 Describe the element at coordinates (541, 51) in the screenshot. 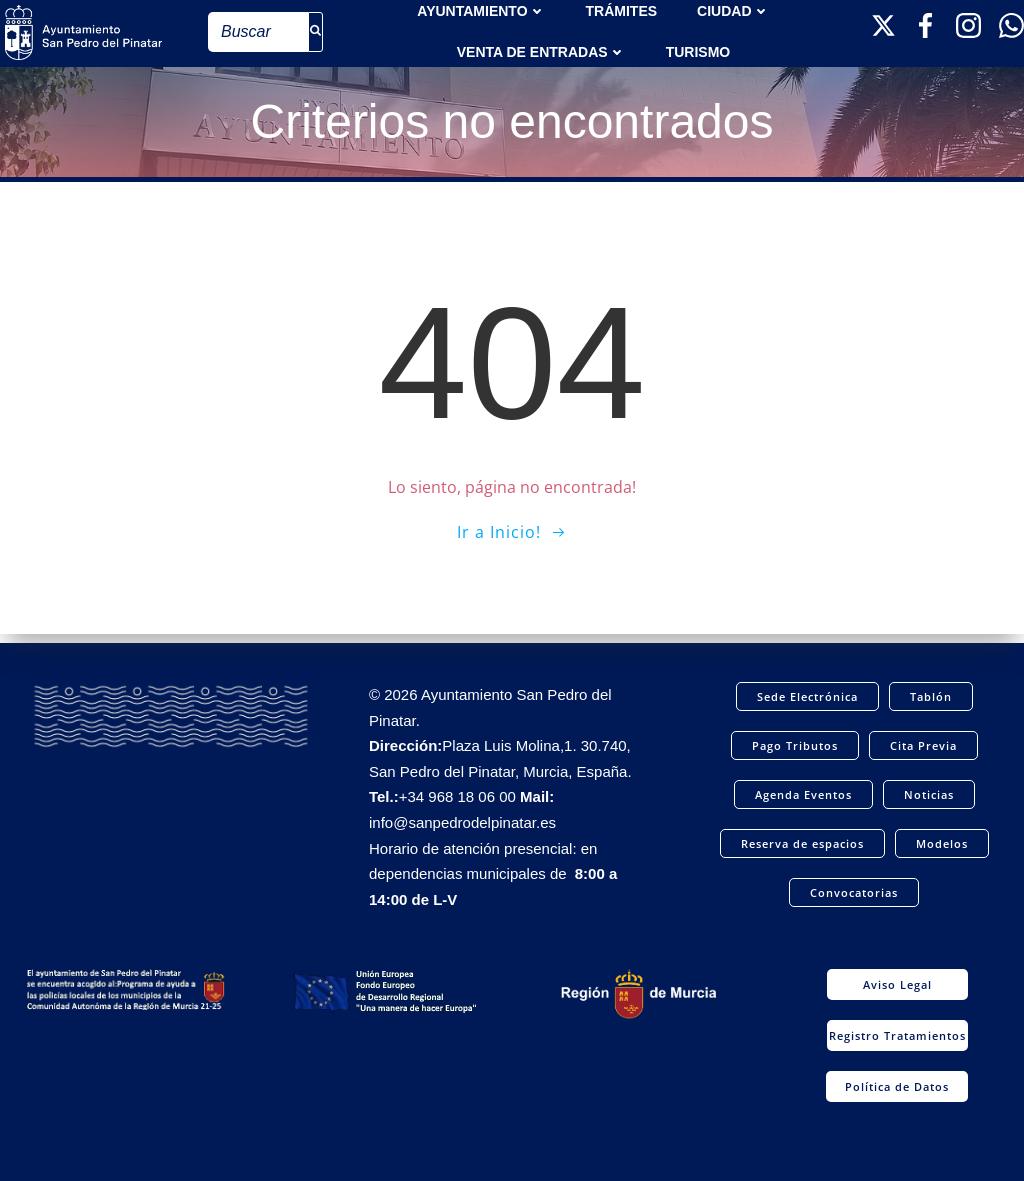

I see `Venta de entradas` at that location.